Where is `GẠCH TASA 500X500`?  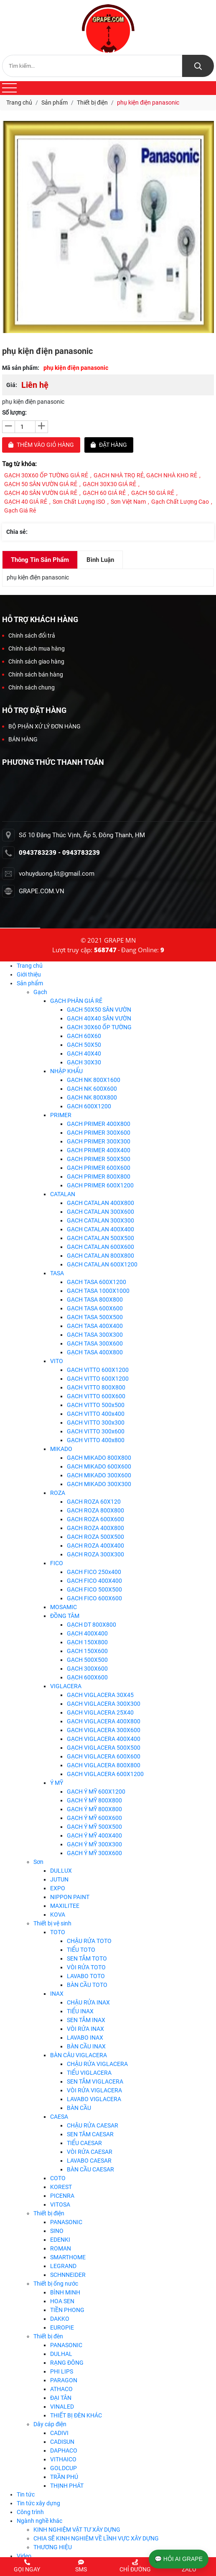 GẠCH TASA 500X500 is located at coordinates (95, 1317).